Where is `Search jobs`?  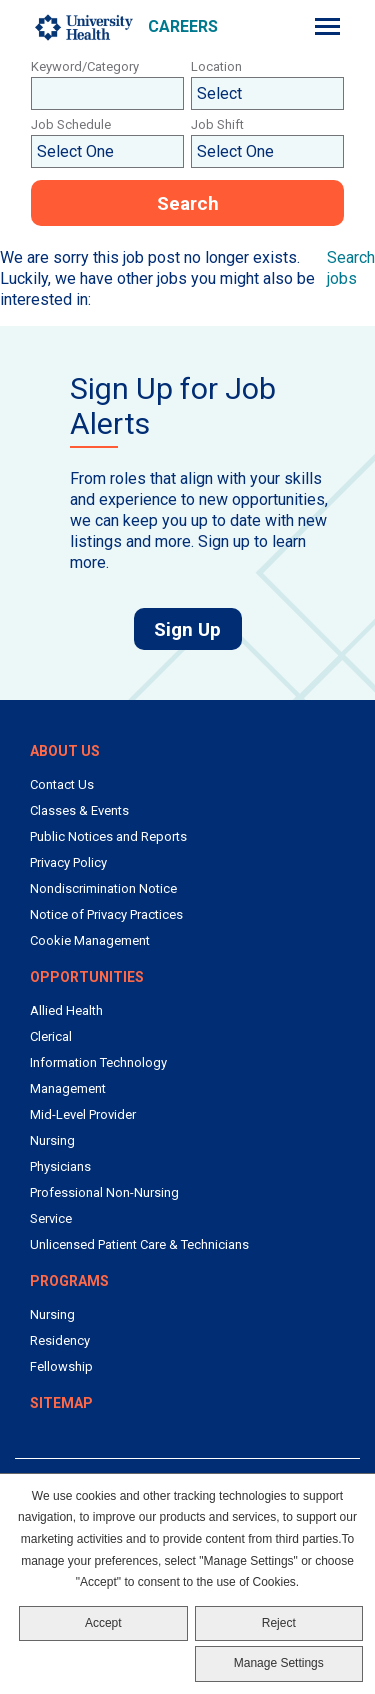
Search jobs is located at coordinates (351, 268).